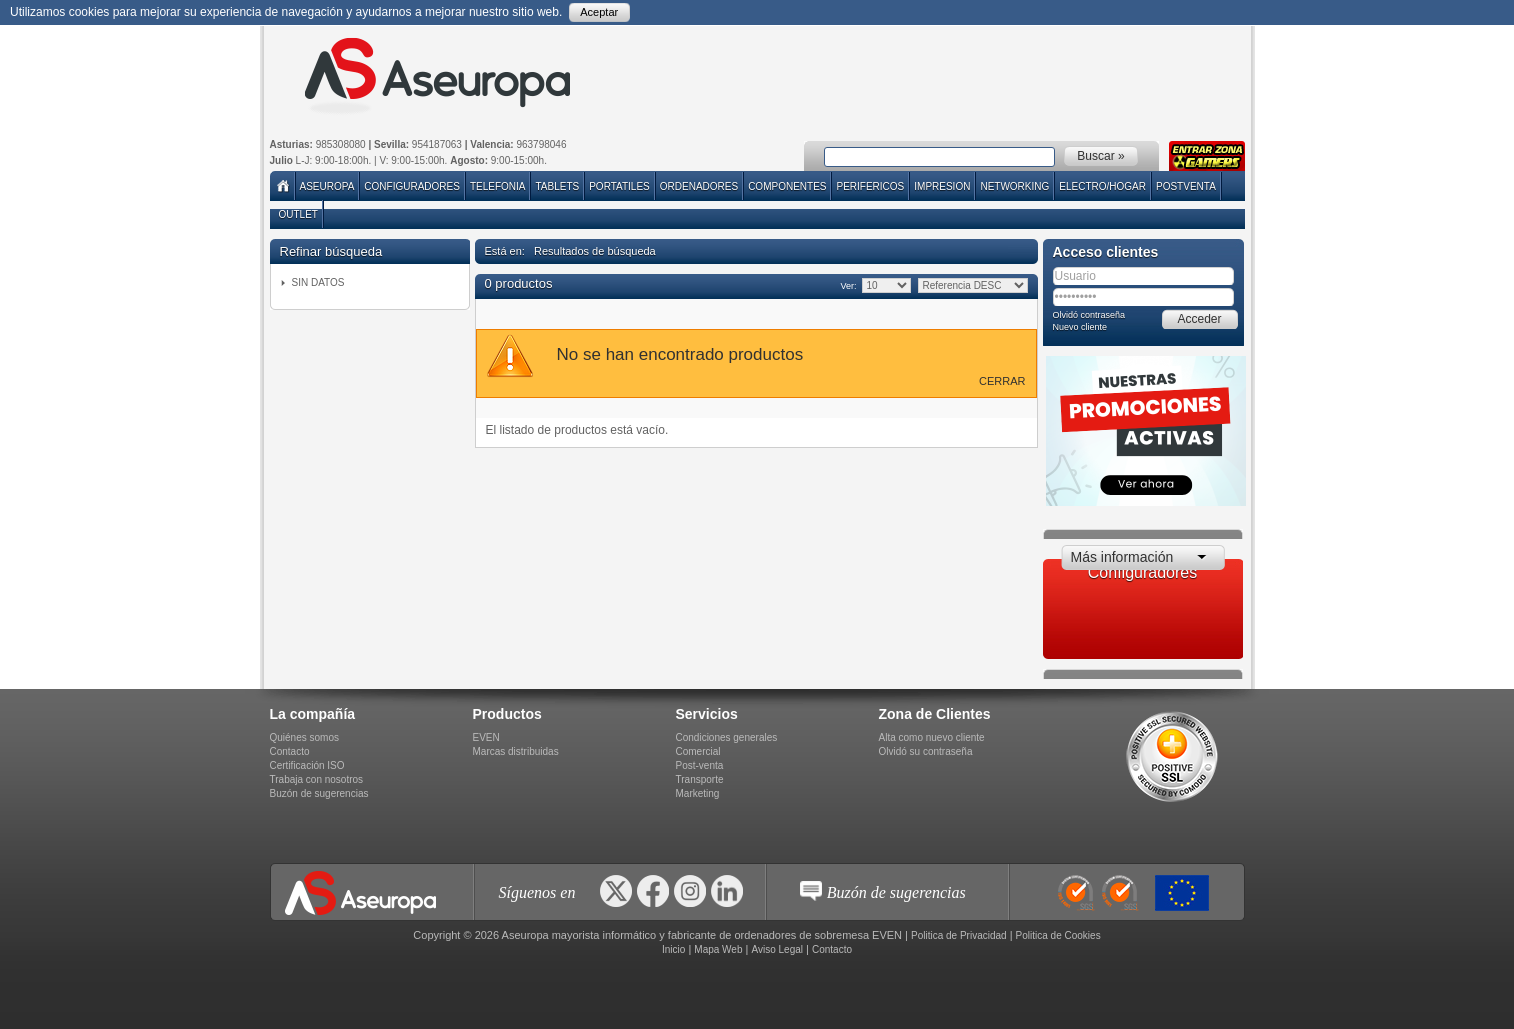  I want to click on Mapa Web, so click(718, 949).